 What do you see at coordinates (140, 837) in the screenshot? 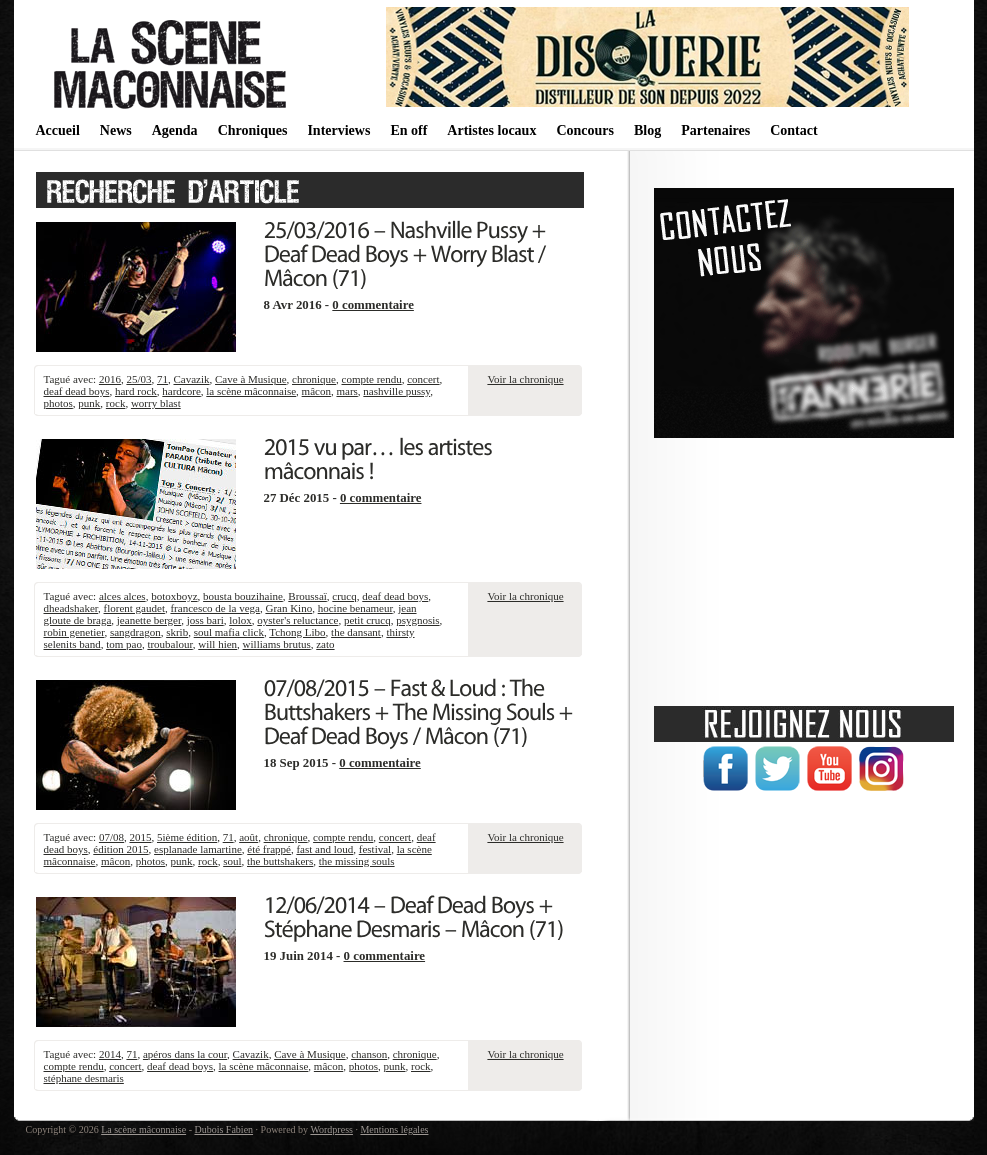
I see `2015` at bounding box center [140, 837].